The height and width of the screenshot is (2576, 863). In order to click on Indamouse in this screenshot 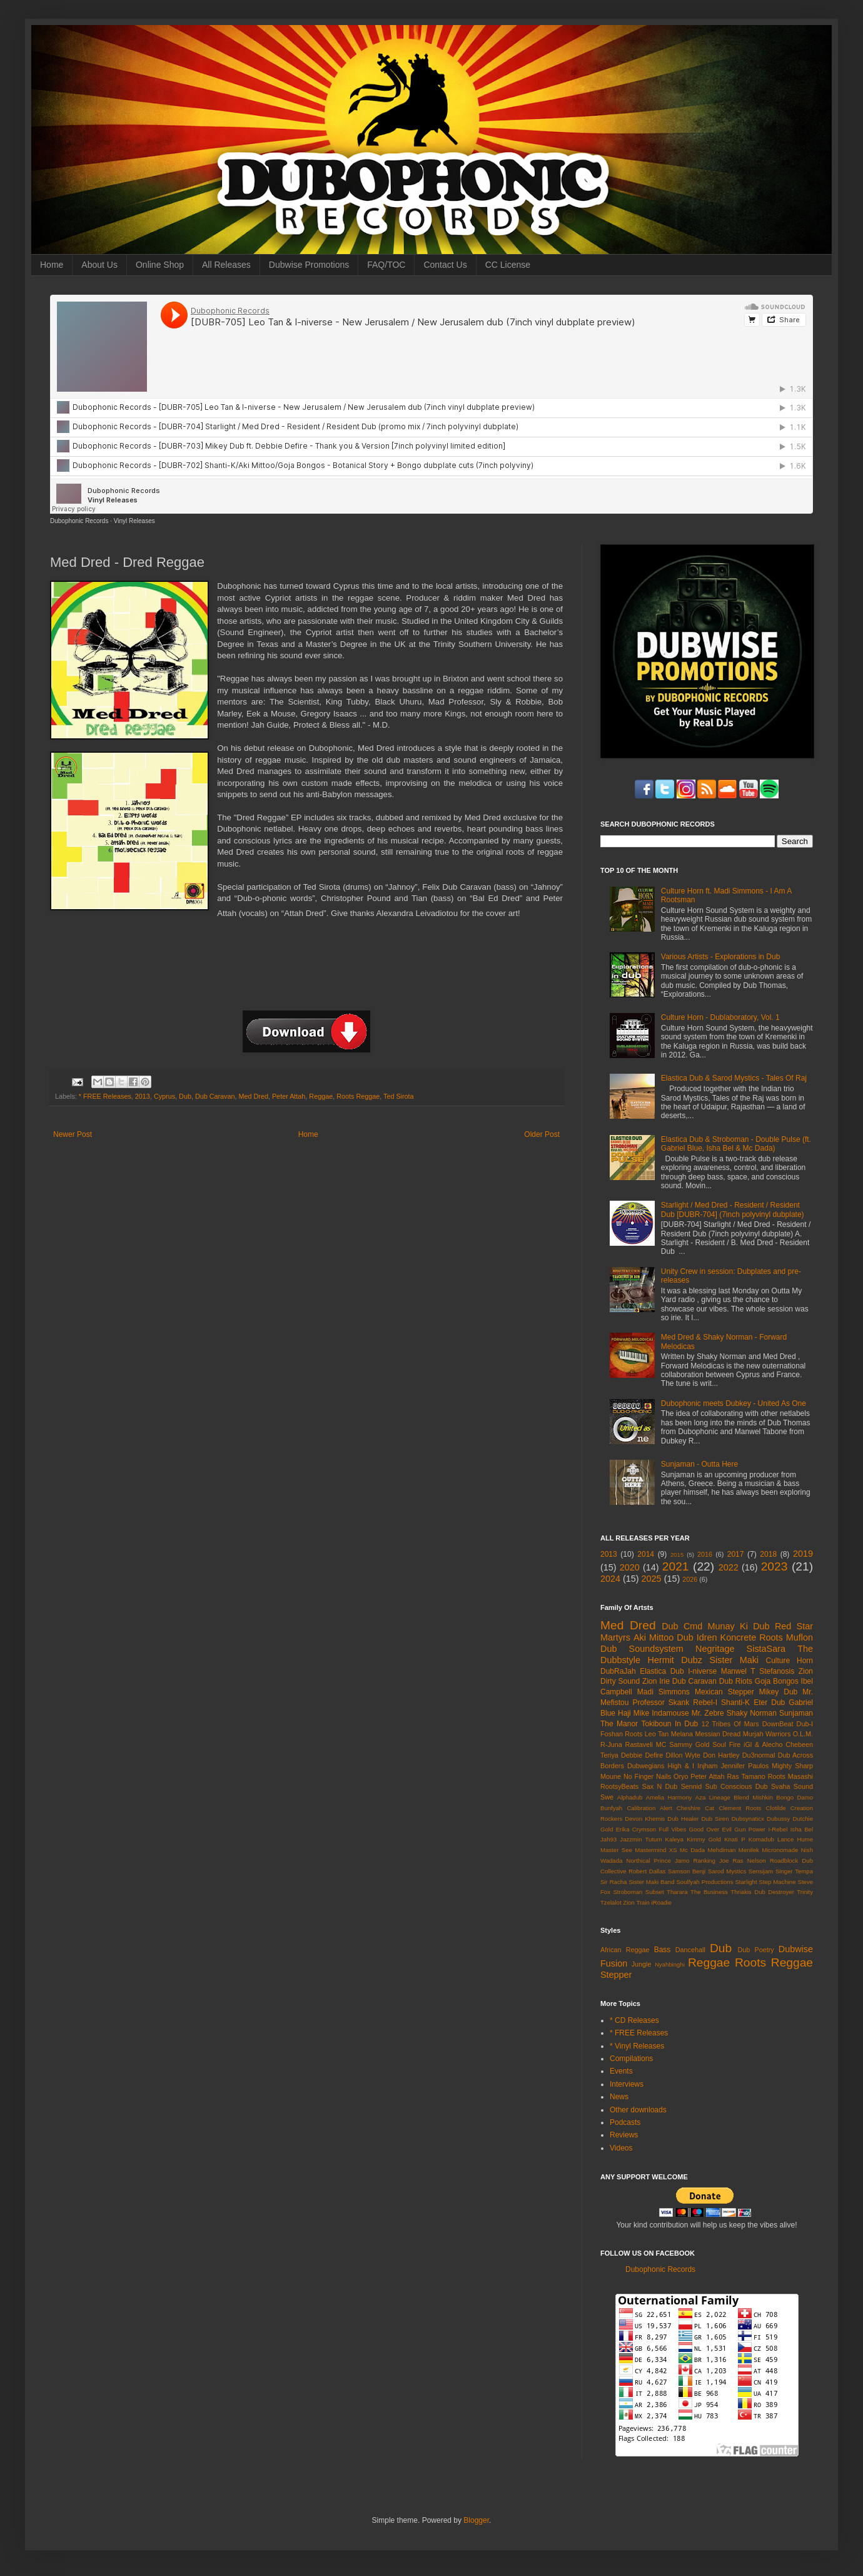, I will do `click(670, 1713)`.